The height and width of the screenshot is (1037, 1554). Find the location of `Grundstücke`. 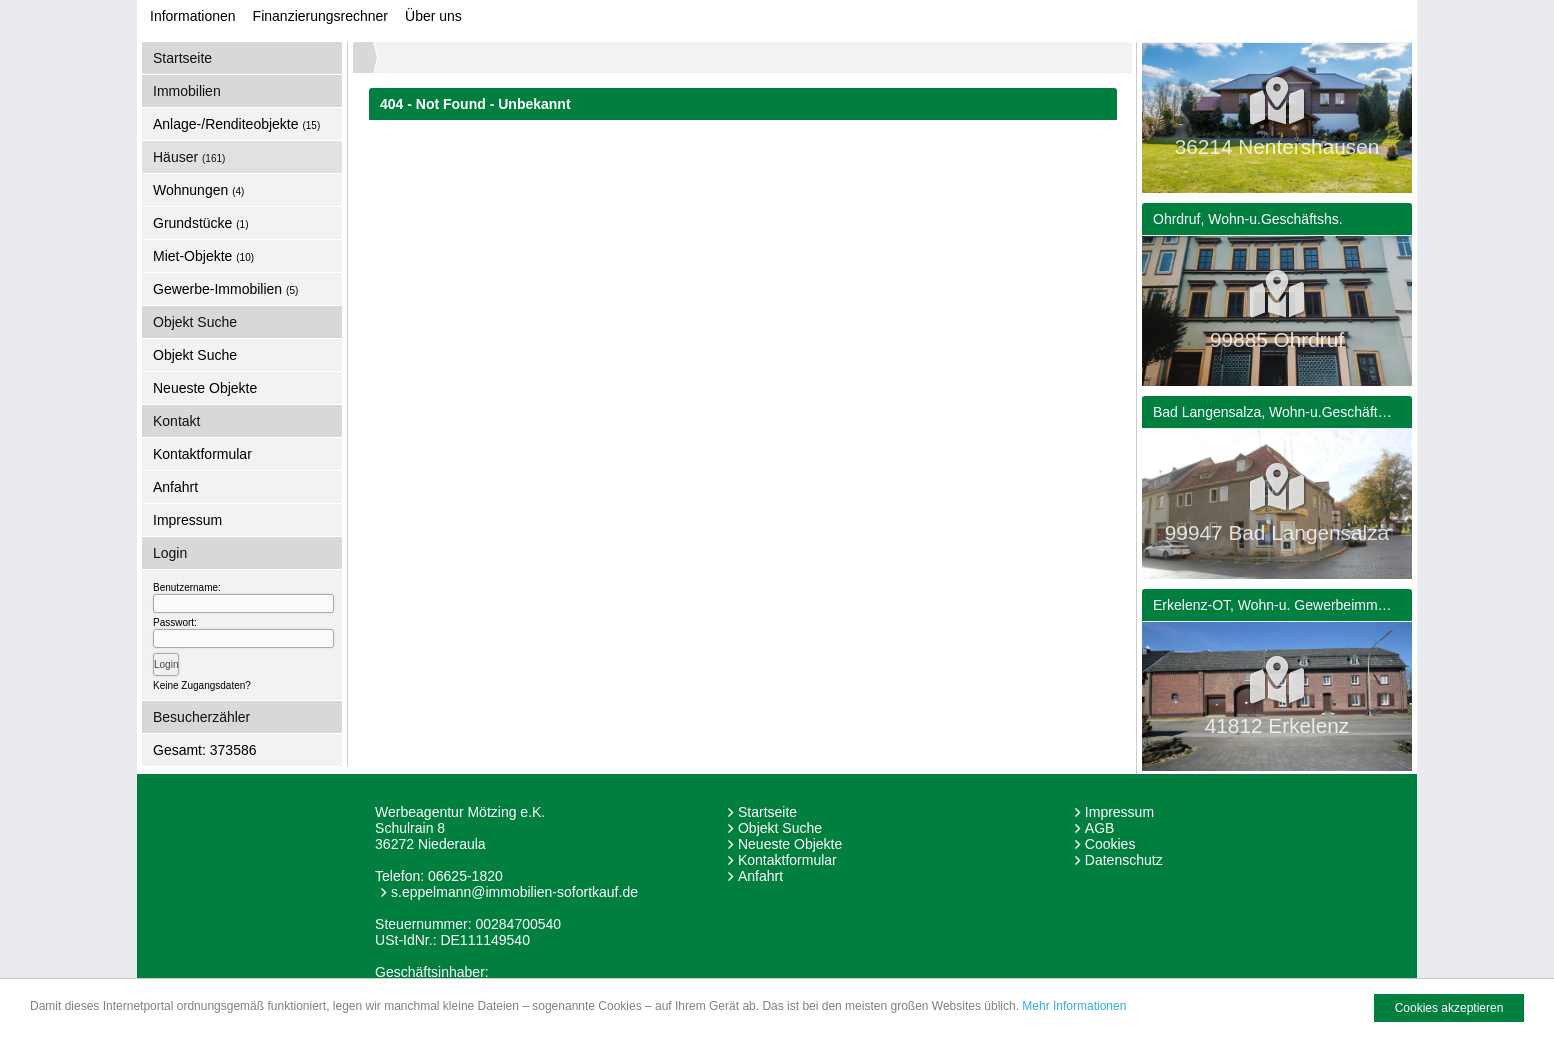

Grundstücke is located at coordinates (201, 223).